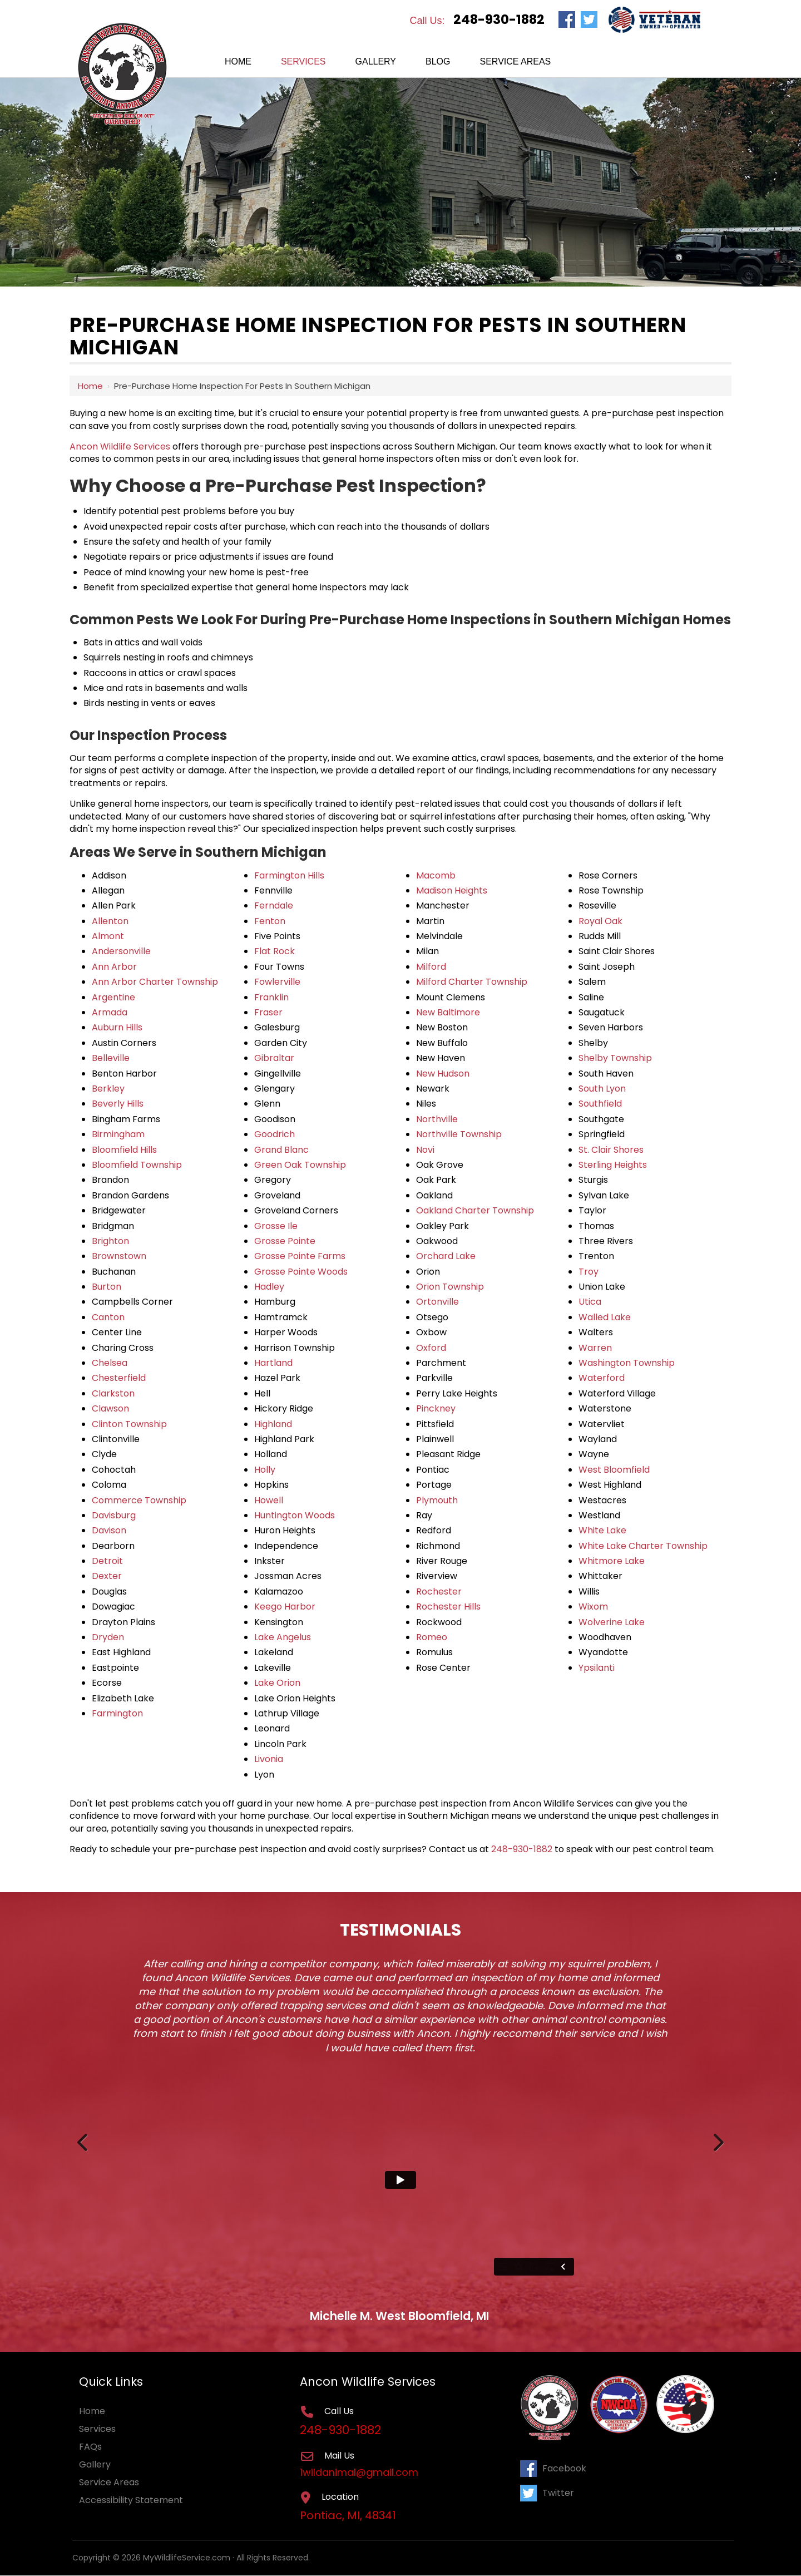 The image size is (801, 2576). What do you see at coordinates (269, 1286) in the screenshot?
I see `Hadley` at bounding box center [269, 1286].